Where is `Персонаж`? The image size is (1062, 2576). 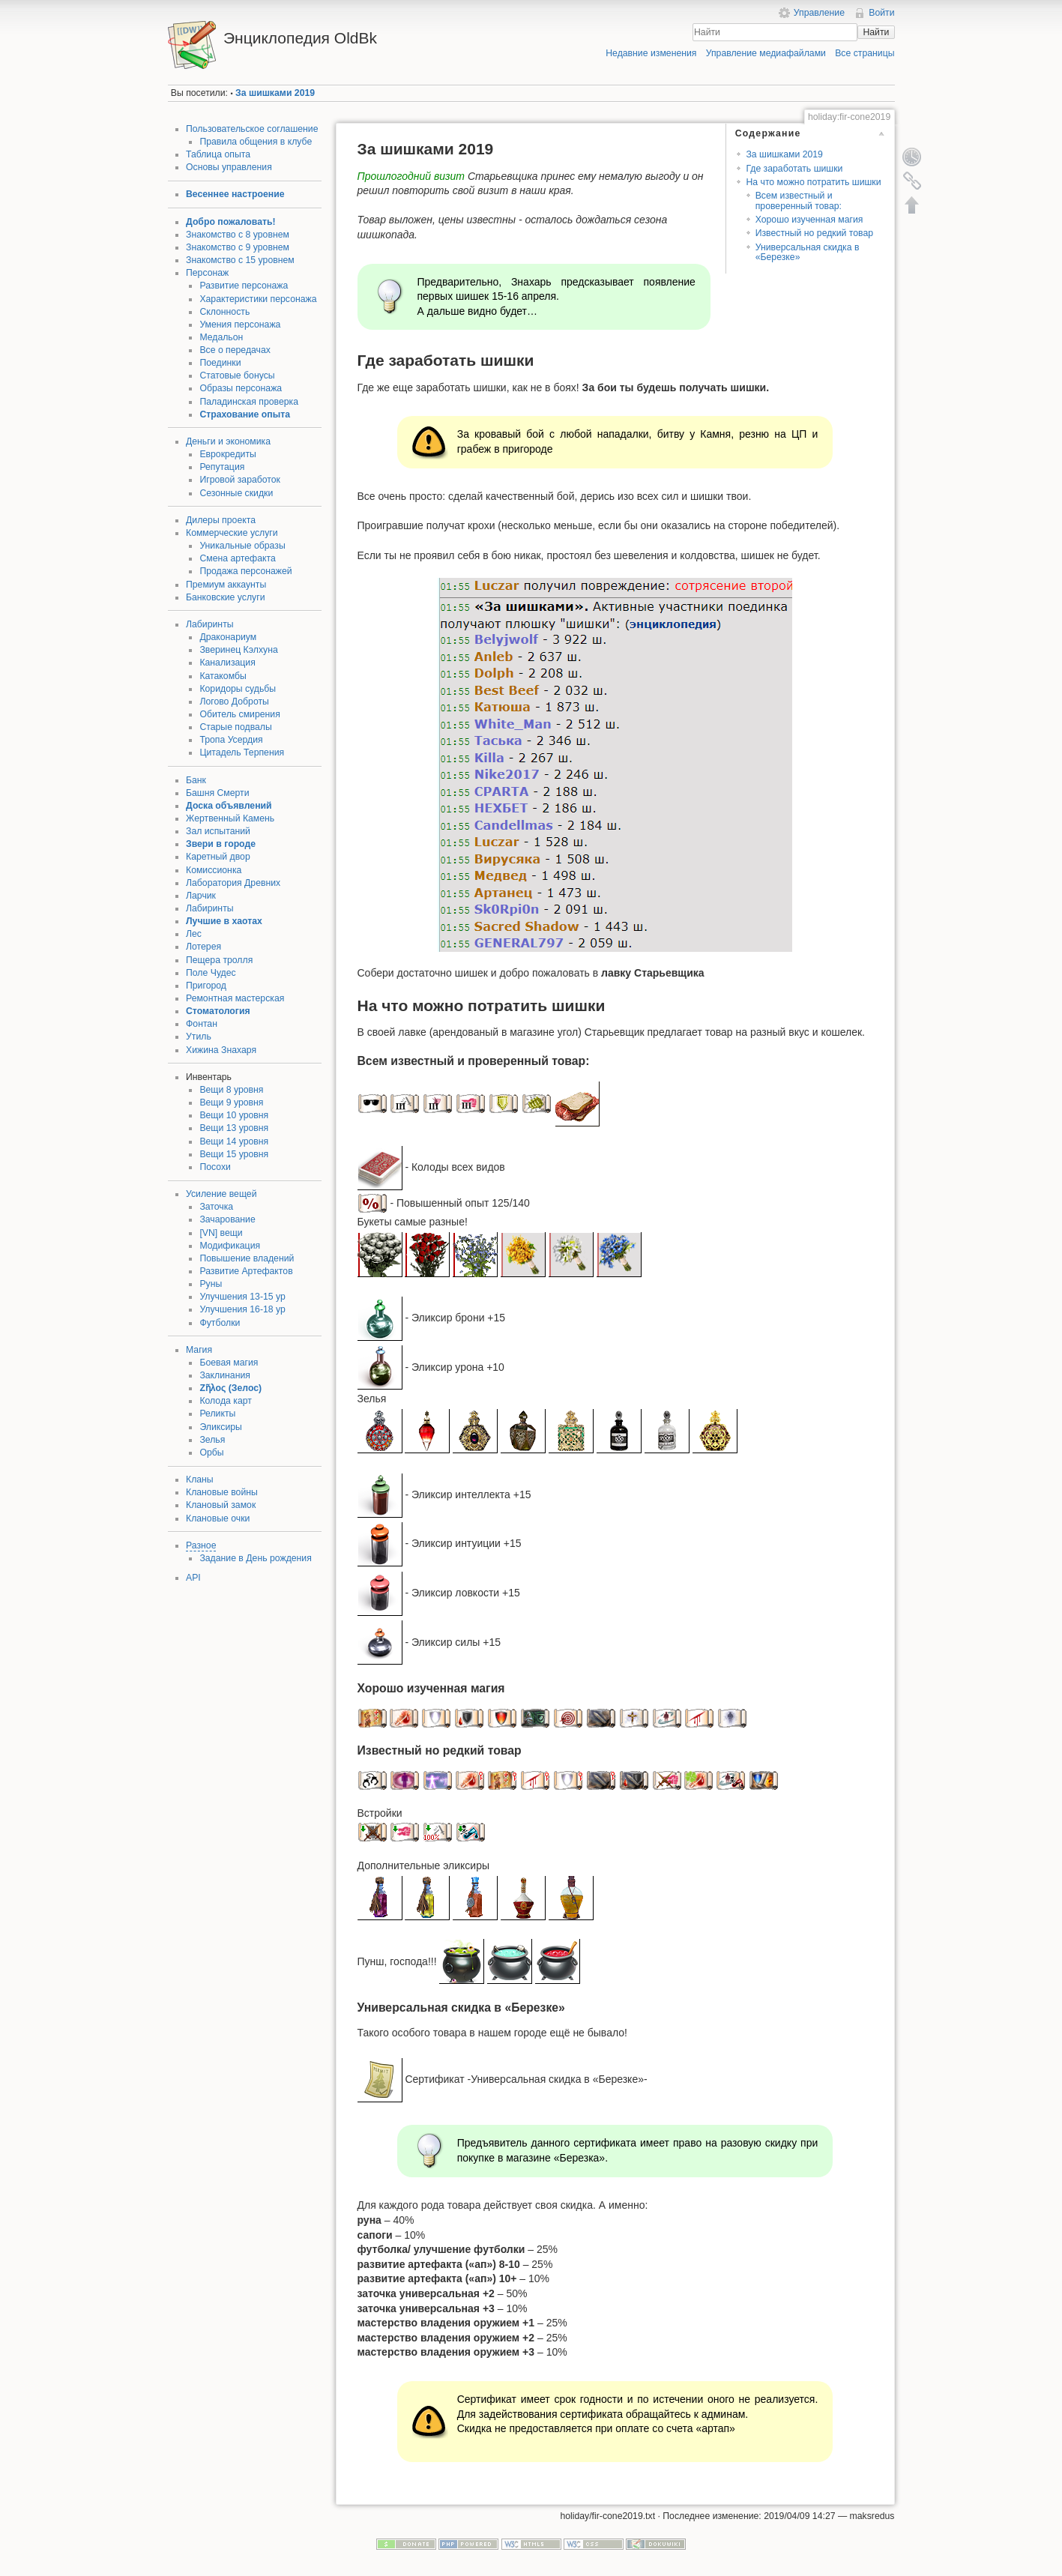
Персонаж is located at coordinates (207, 273).